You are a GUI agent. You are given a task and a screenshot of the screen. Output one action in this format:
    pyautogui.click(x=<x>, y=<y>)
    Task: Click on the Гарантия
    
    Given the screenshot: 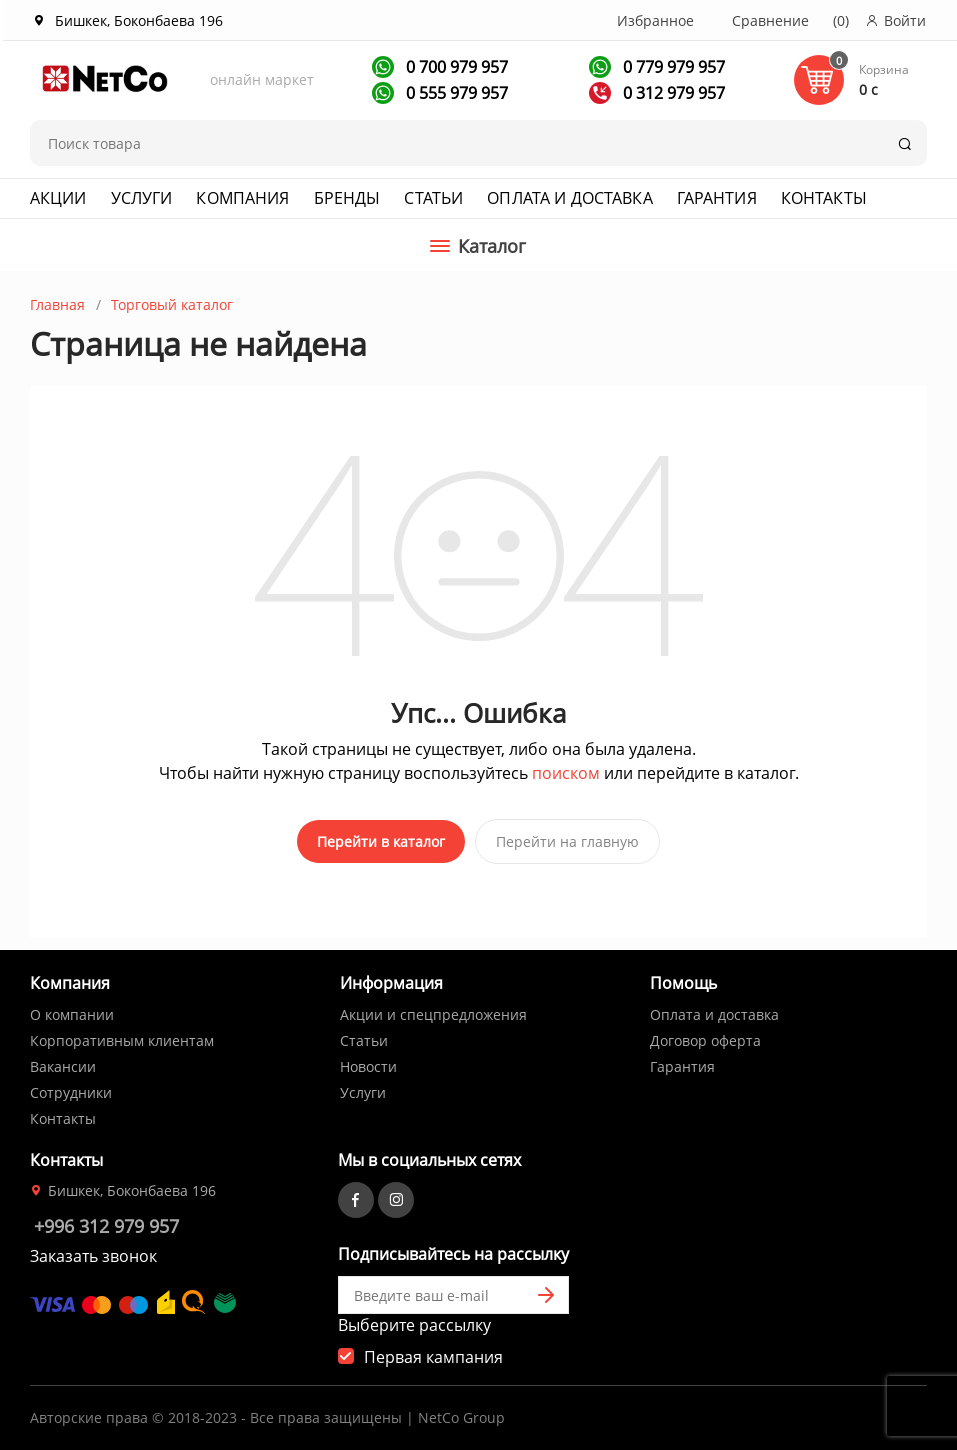 What is the action you would take?
    pyautogui.click(x=717, y=198)
    